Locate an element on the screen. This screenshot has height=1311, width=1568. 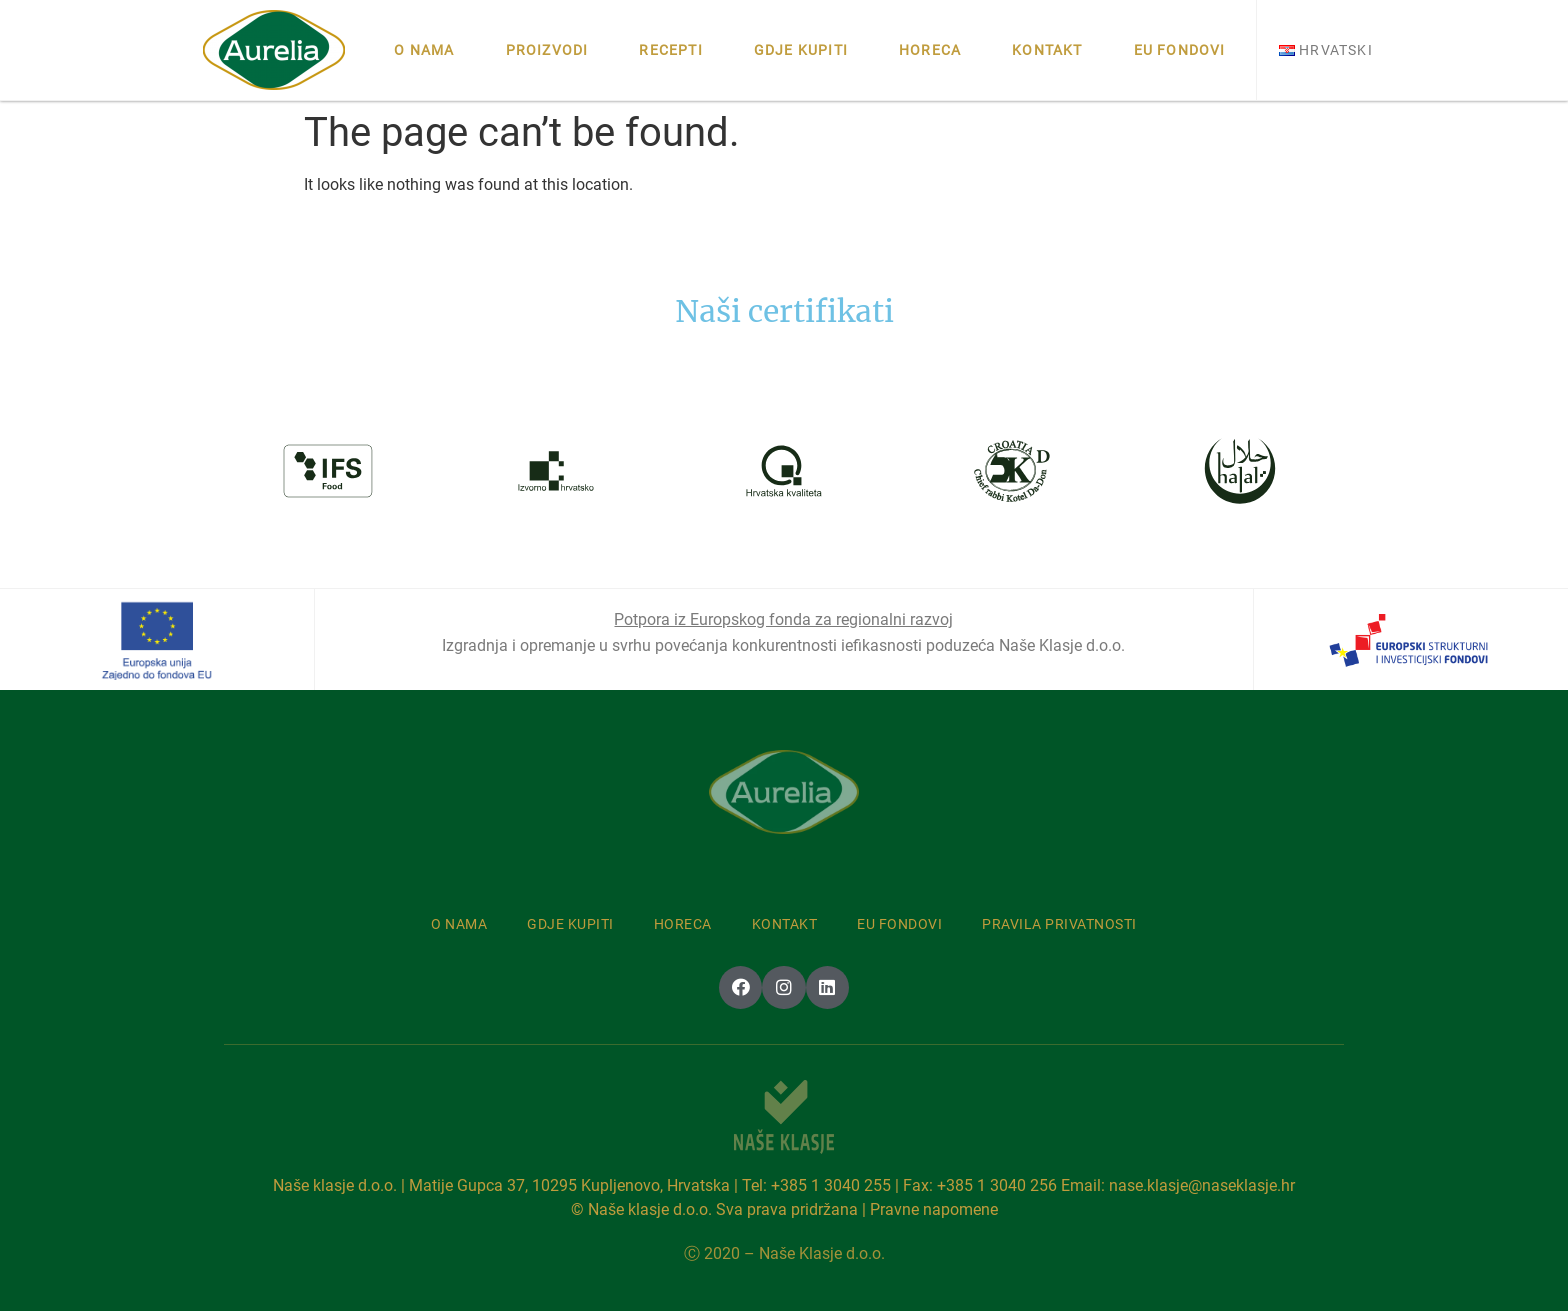
Kontakt is located at coordinates (1047, 50).